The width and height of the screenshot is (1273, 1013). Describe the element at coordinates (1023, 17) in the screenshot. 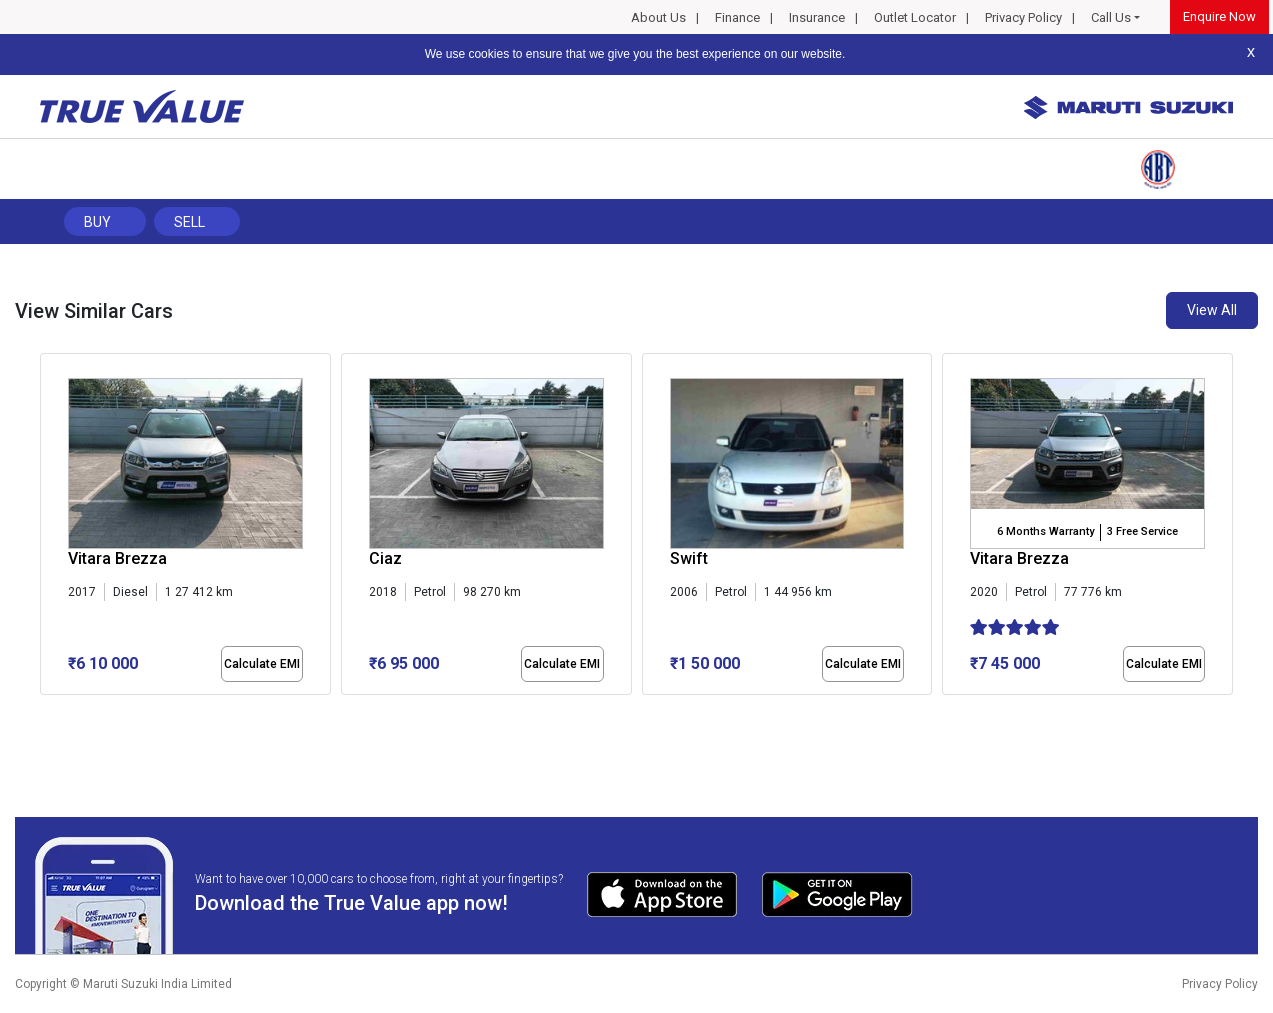

I see `Privacy Policy` at that location.